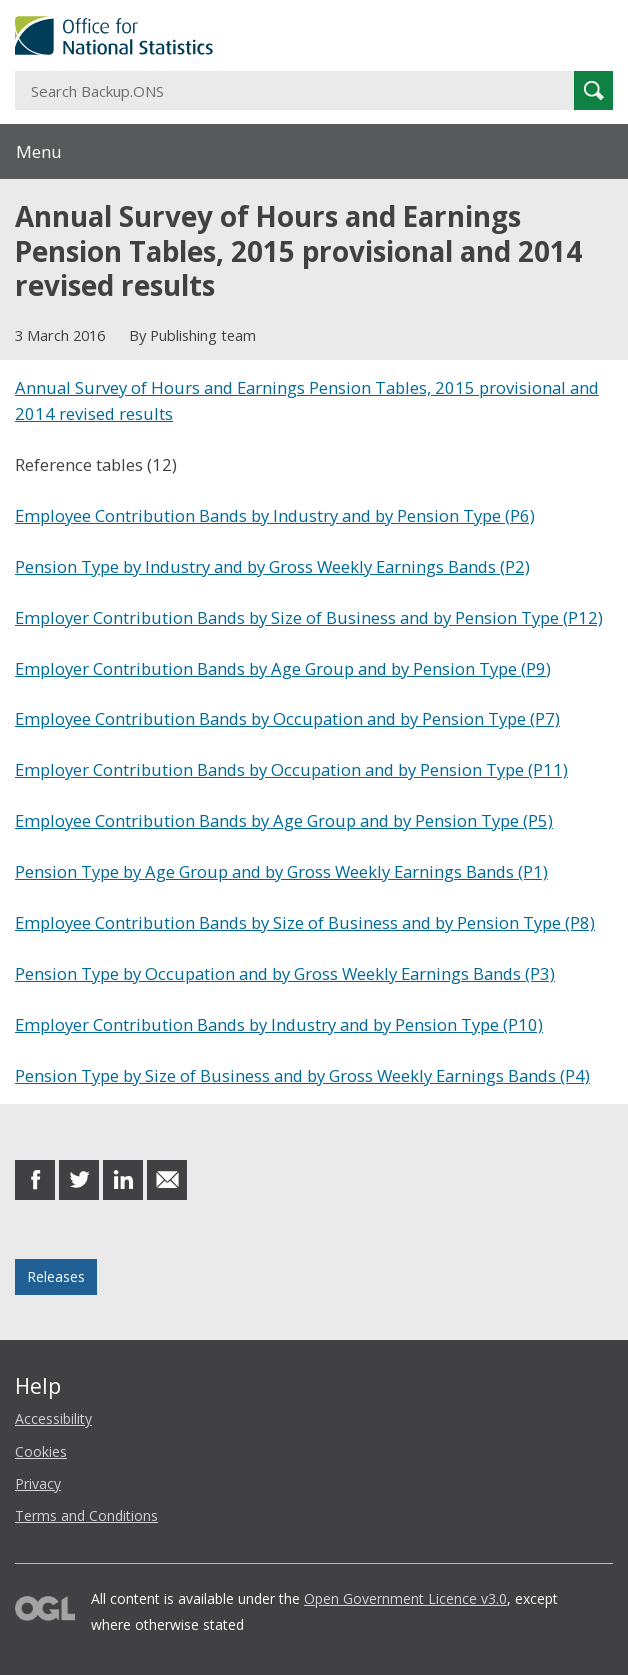 The width and height of the screenshot is (628, 1675). I want to click on Employer Contribution Bands by Age Group and by Pension Type (P9), so click(283, 668).